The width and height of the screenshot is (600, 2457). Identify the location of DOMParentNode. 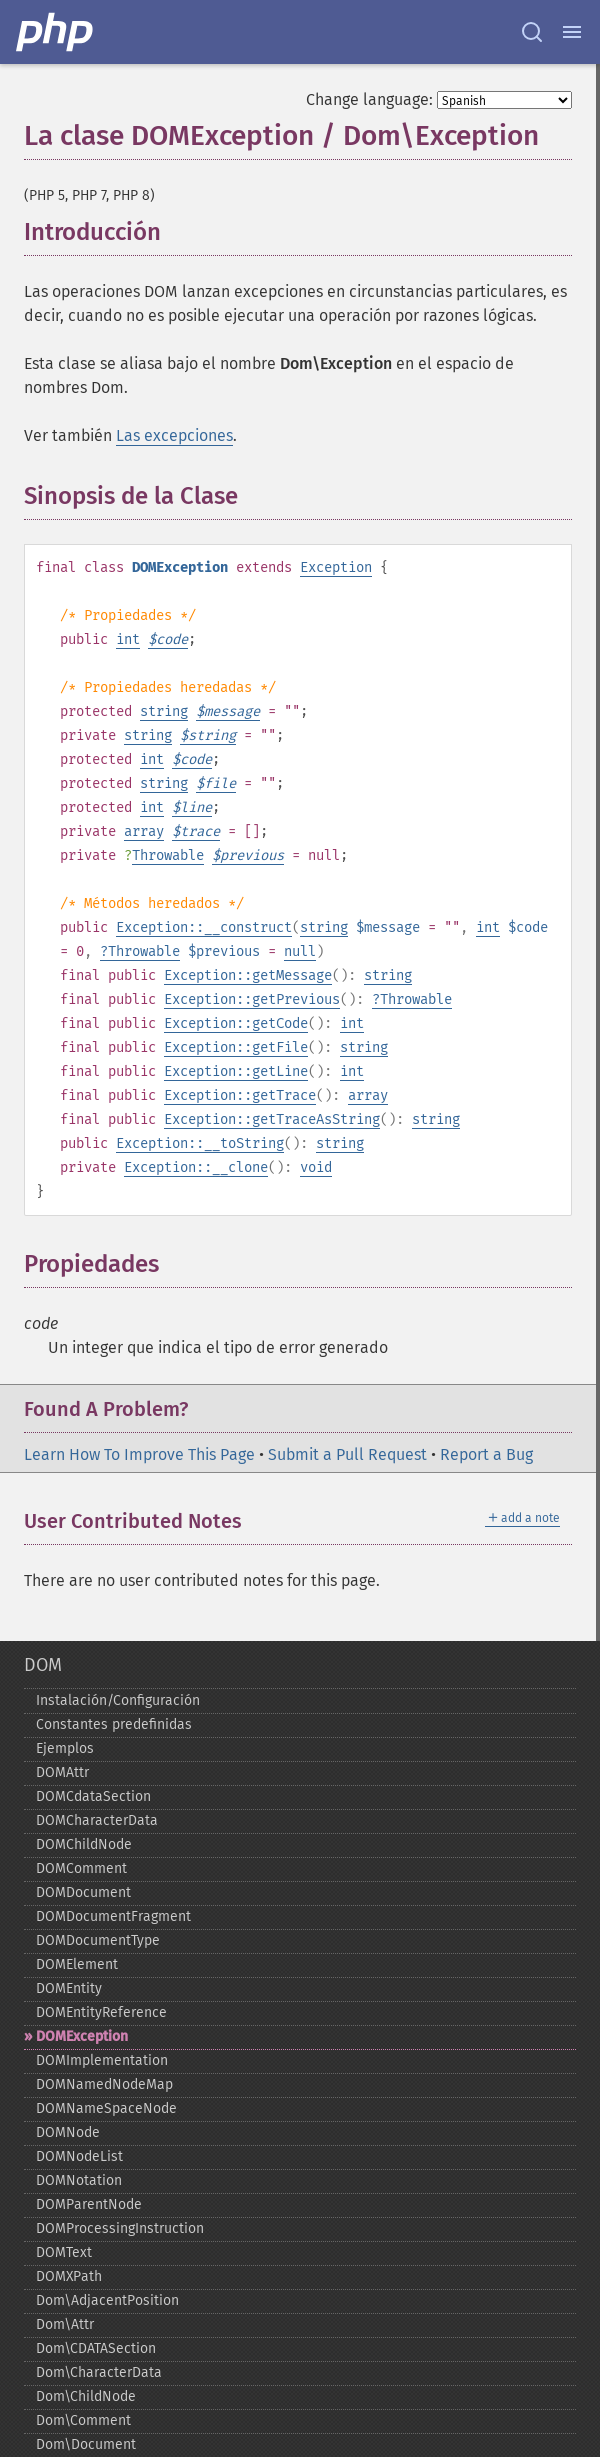
(89, 2204).